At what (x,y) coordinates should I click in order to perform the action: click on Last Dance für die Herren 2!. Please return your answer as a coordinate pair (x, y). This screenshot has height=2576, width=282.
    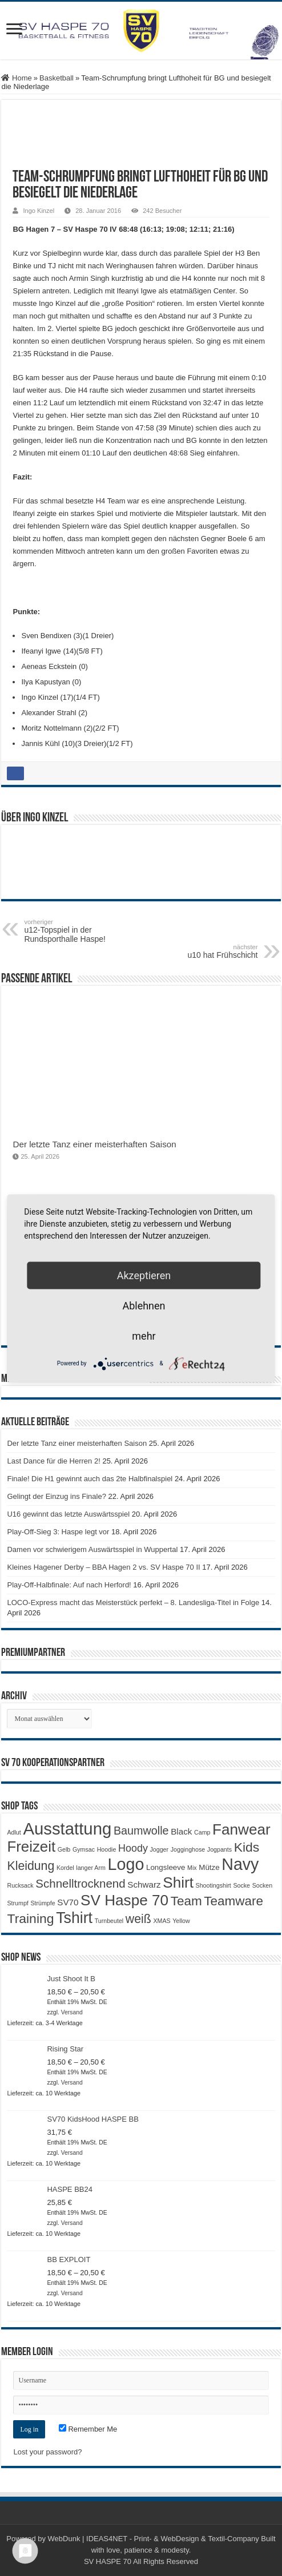
    Looking at the image, I should click on (53, 1461).